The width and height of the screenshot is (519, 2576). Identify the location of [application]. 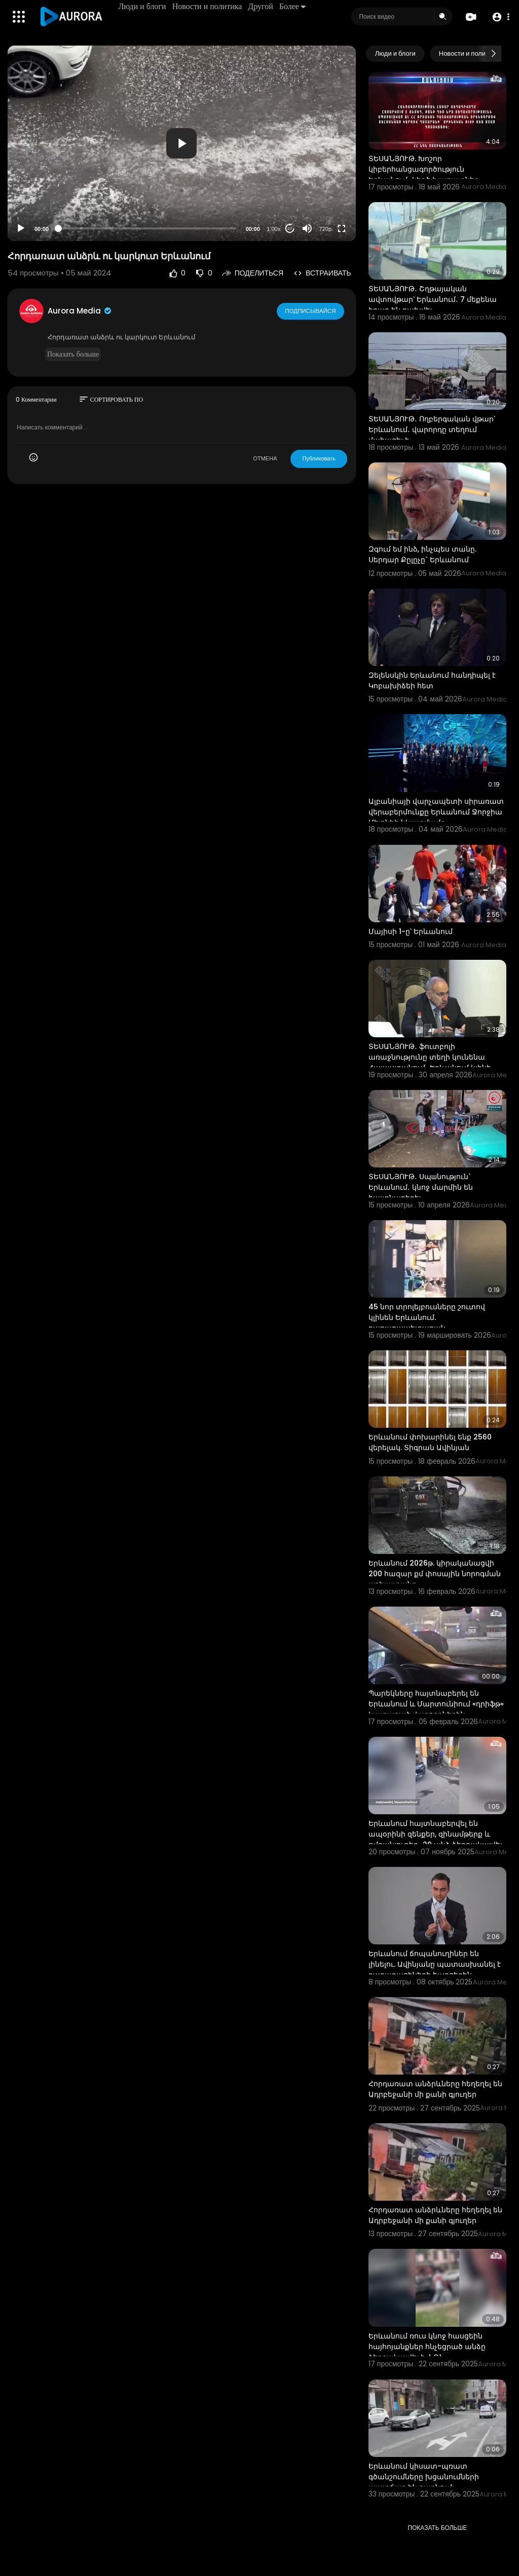
(182, 143).